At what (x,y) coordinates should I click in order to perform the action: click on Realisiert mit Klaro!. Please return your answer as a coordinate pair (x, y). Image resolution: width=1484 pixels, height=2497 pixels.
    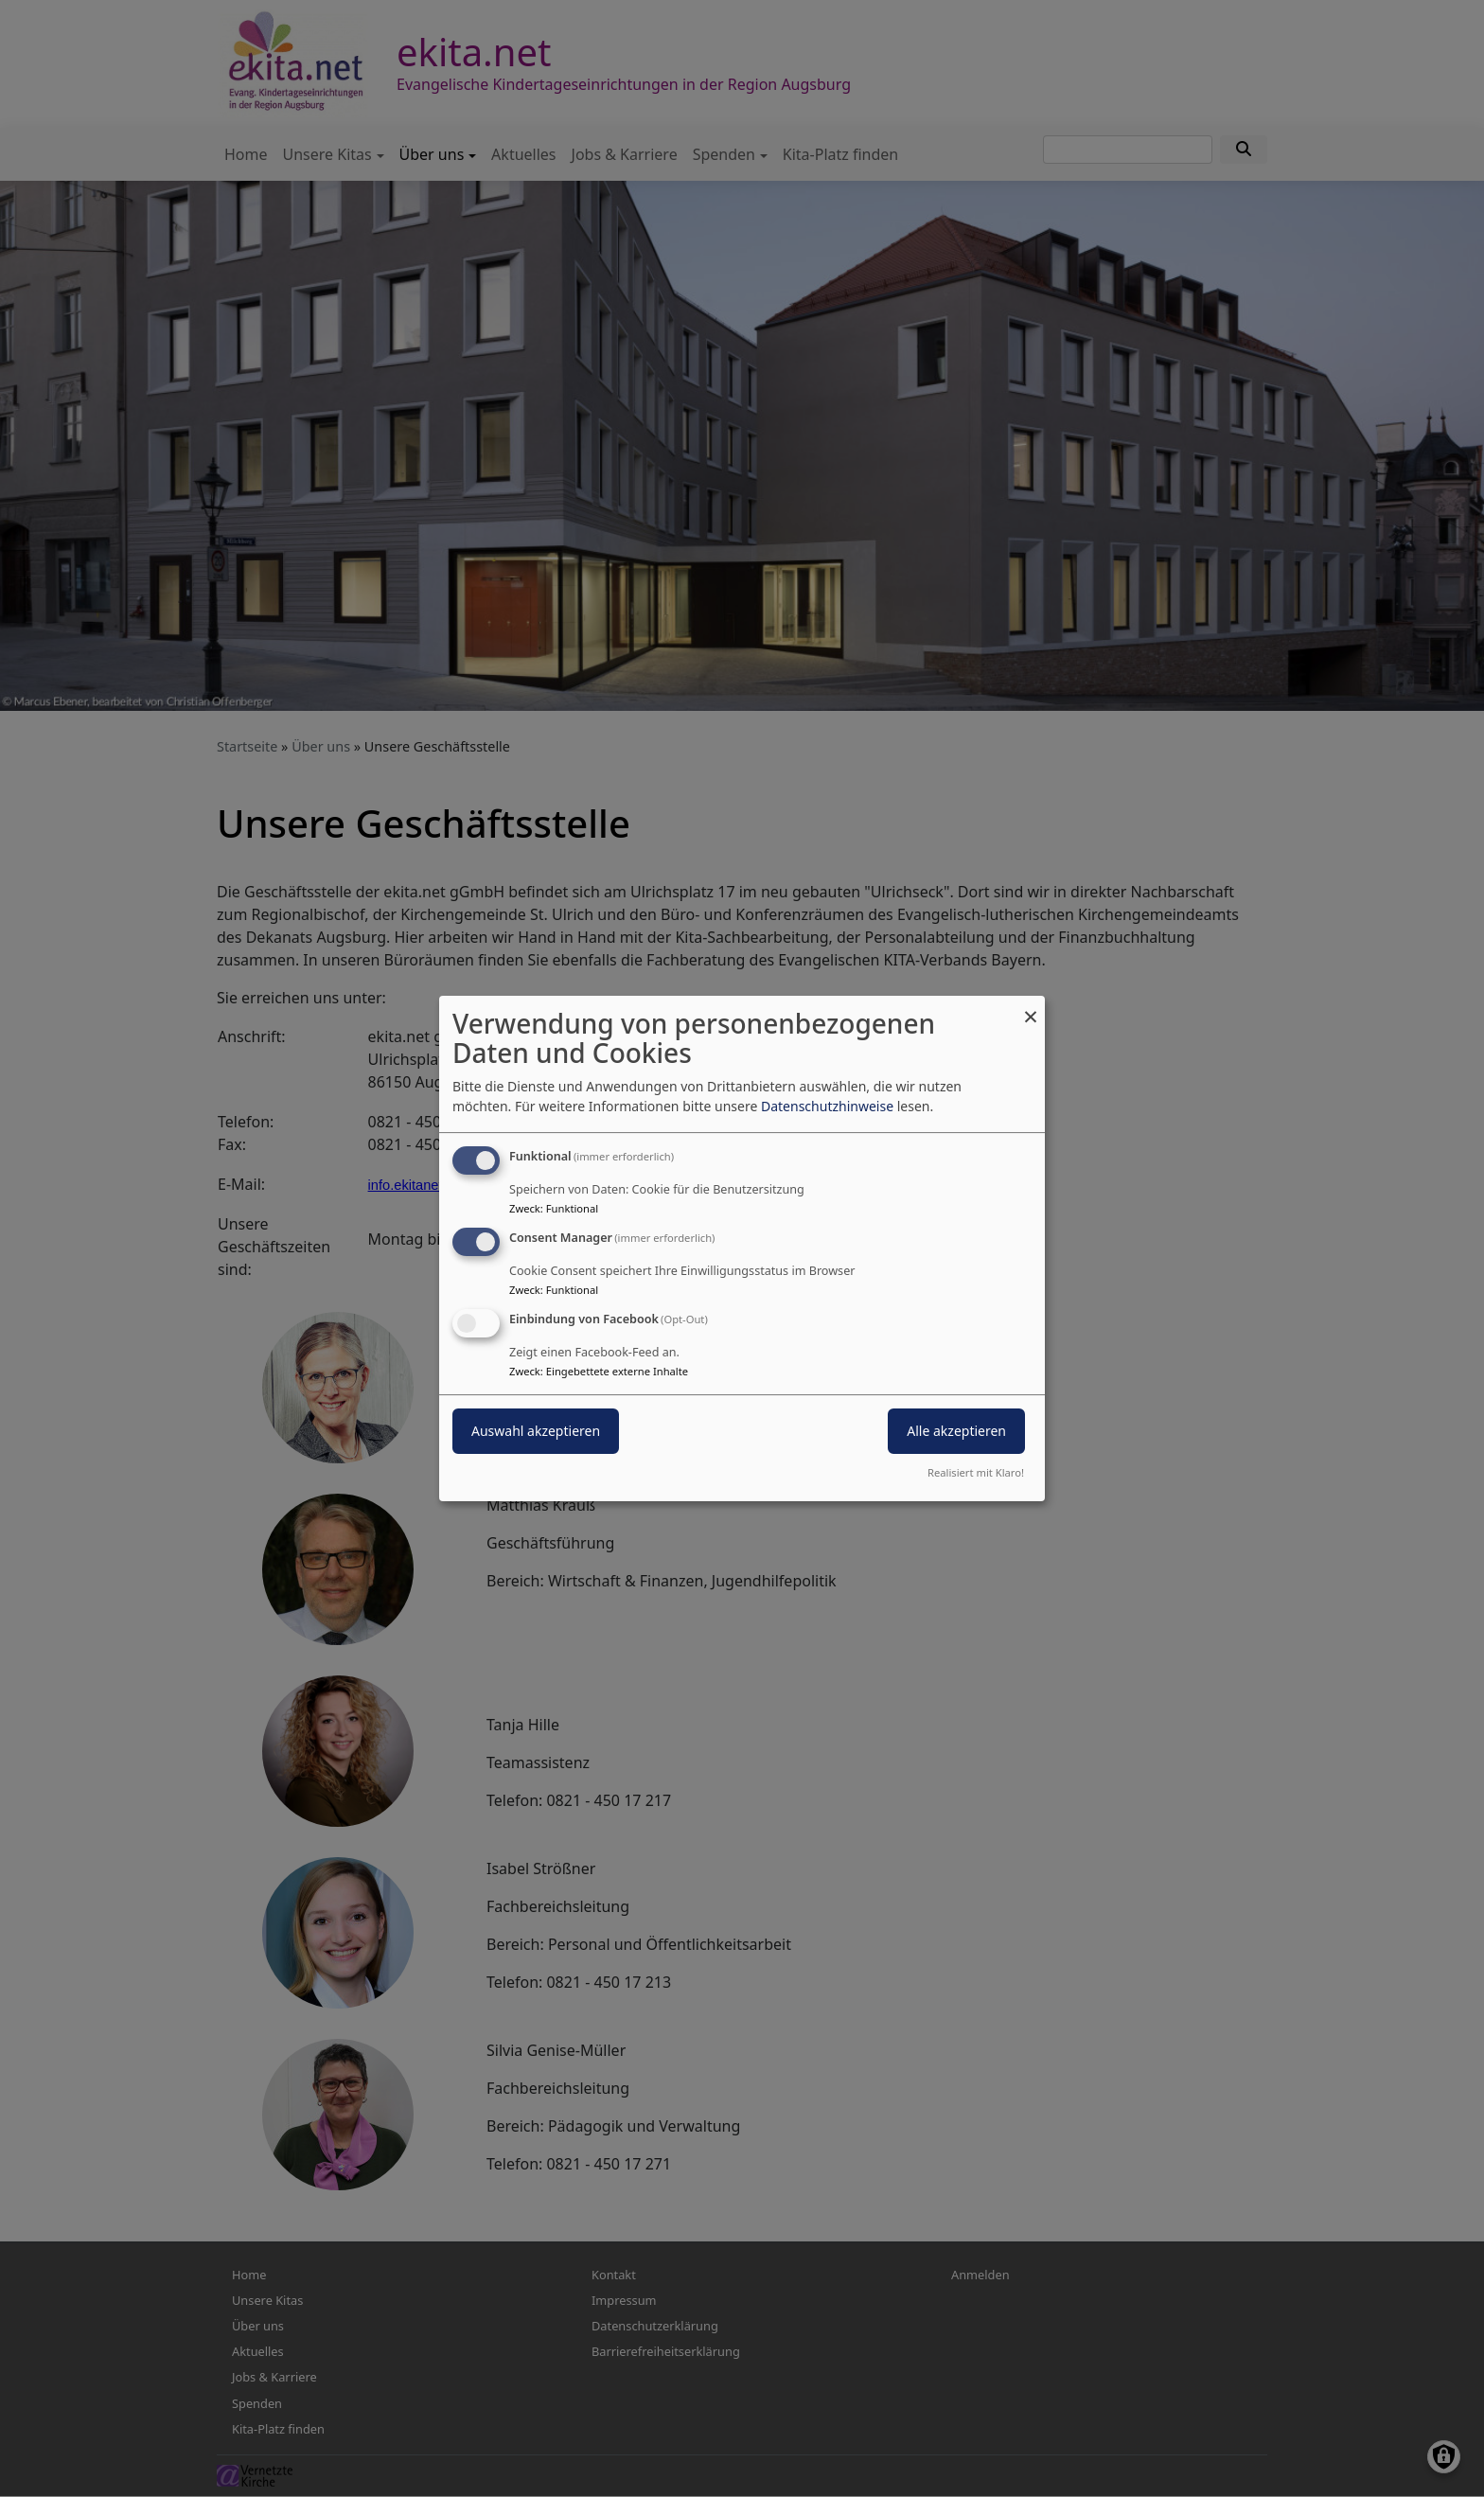
    Looking at the image, I should click on (976, 1472).